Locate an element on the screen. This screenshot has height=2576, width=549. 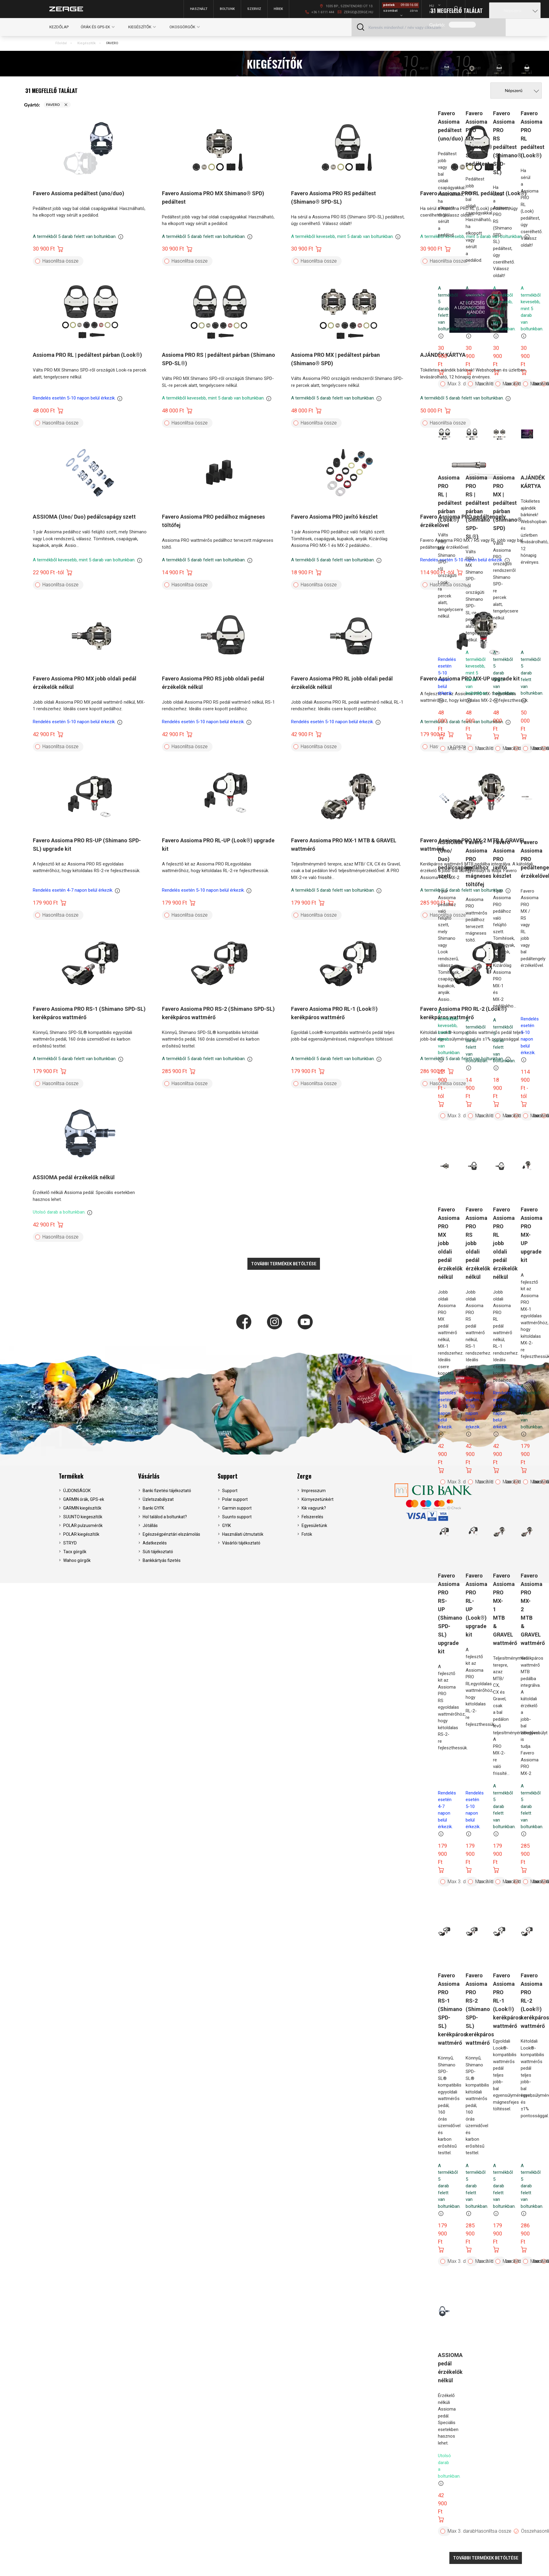
További termékek betöltése is located at coordinates (485, 2558).